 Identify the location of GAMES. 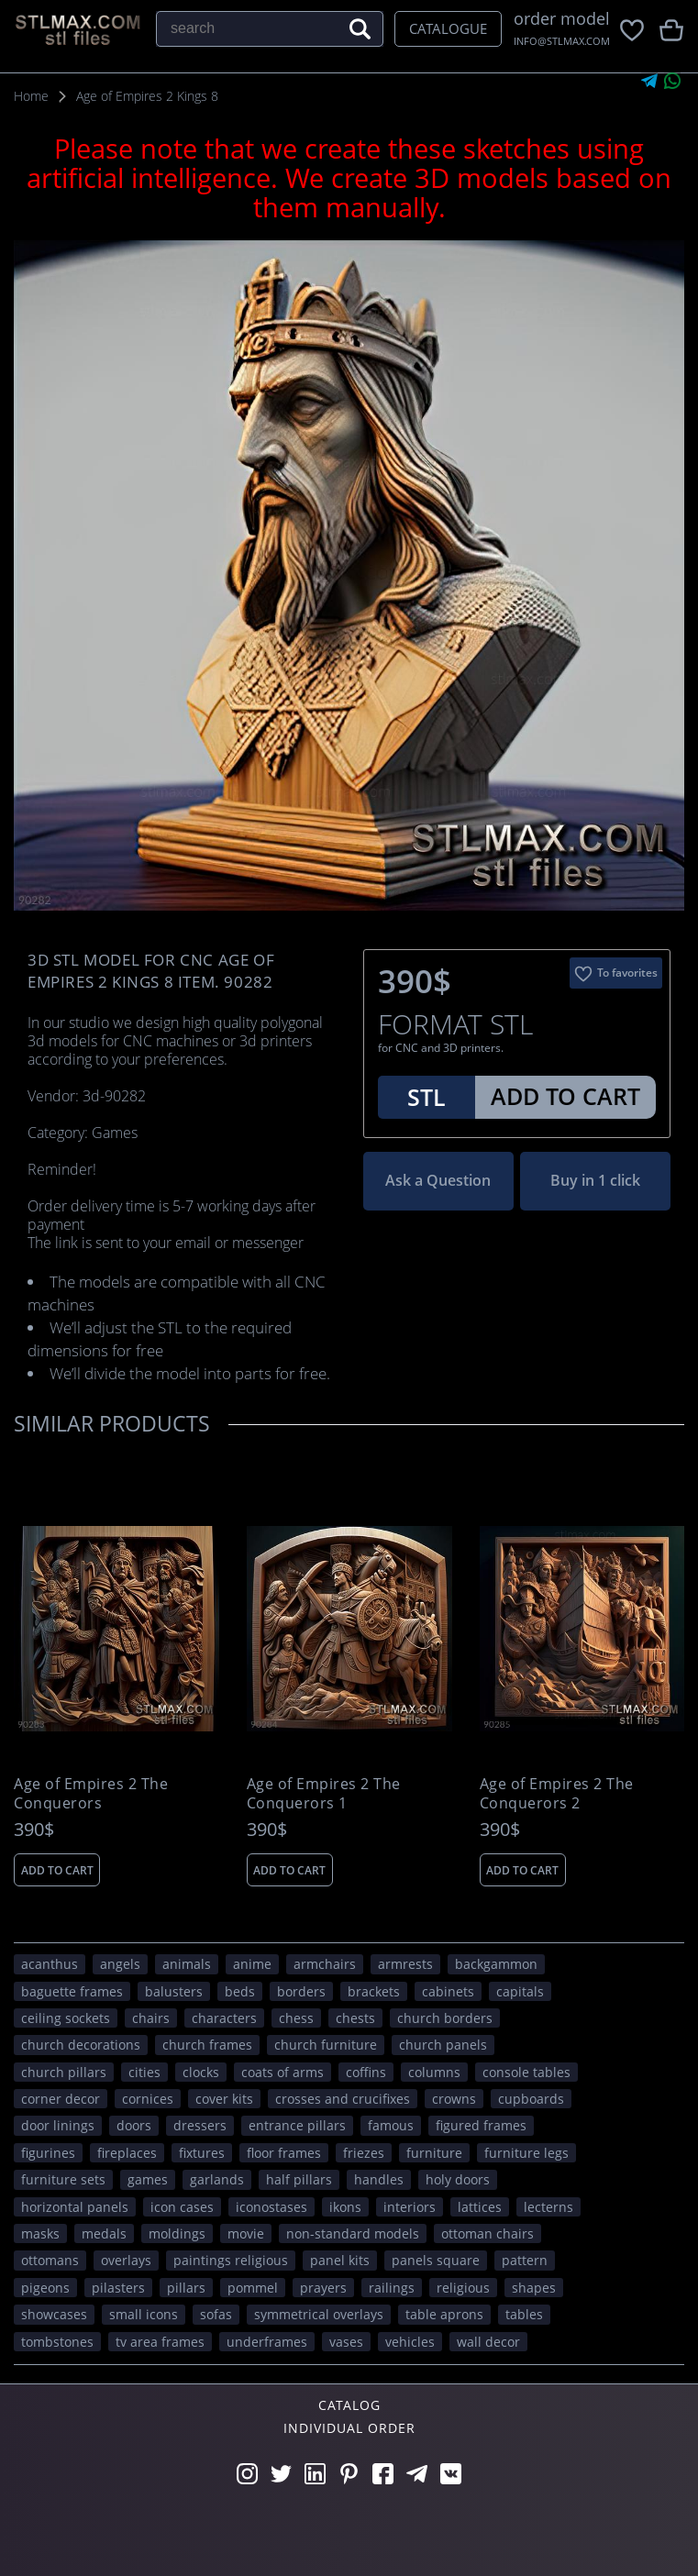
(147, 2179).